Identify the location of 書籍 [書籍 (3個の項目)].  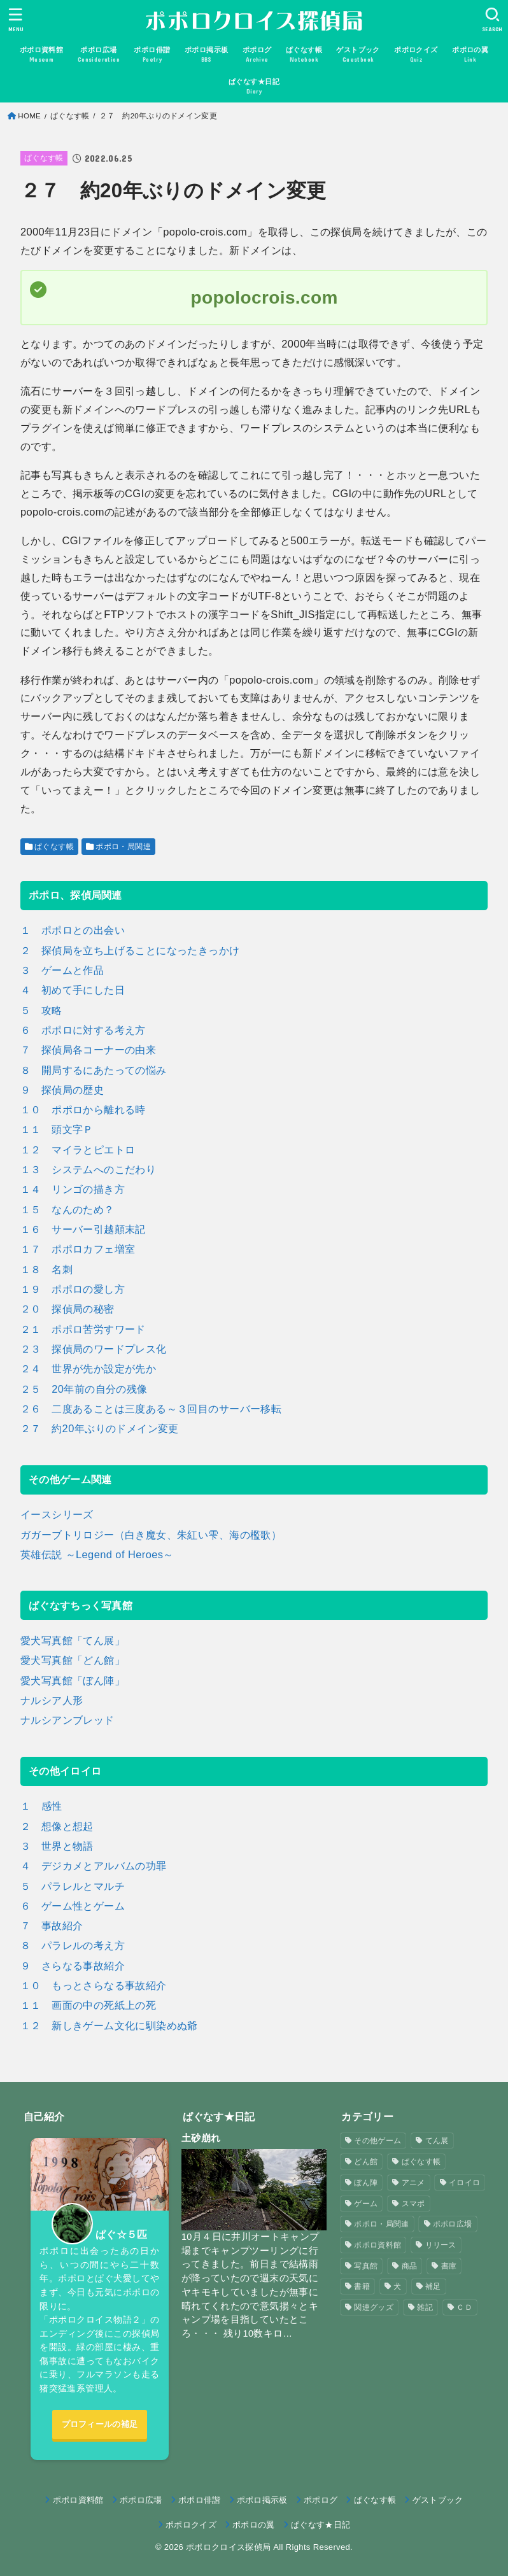
(362, 2286).